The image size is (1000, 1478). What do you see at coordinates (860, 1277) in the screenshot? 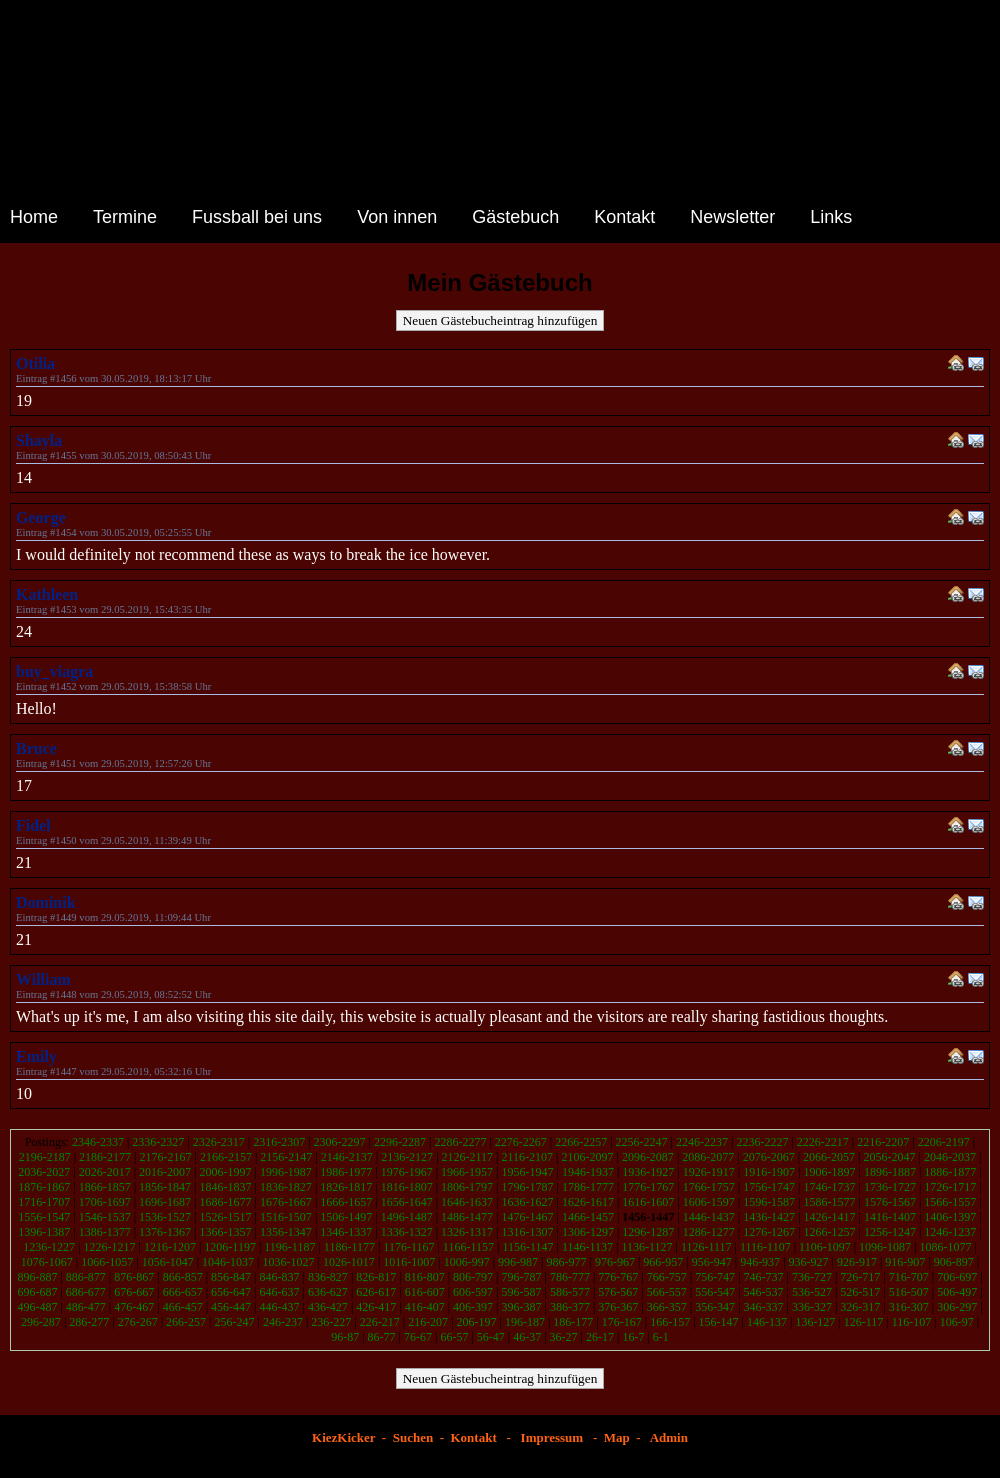
I see `726-717` at bounding box center [860, 1277].